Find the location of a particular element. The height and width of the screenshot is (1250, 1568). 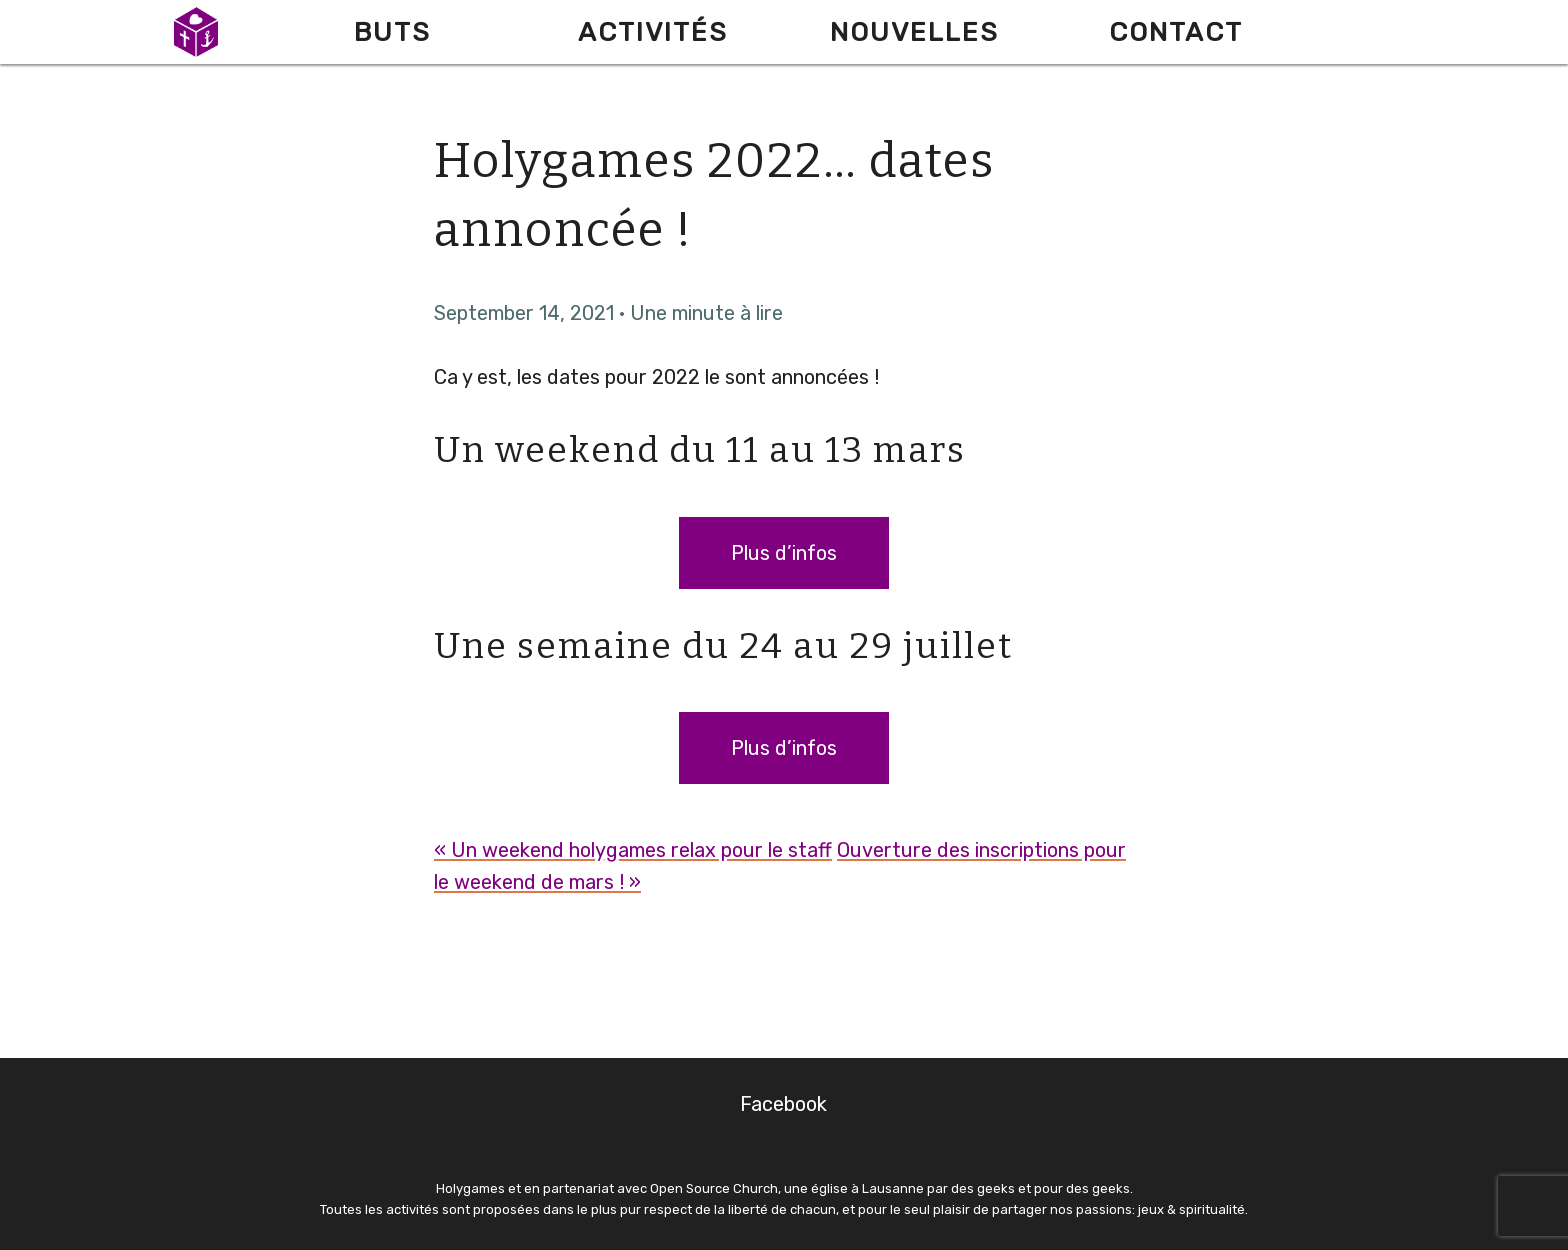

Contact is located at coordinates (1176, 32).